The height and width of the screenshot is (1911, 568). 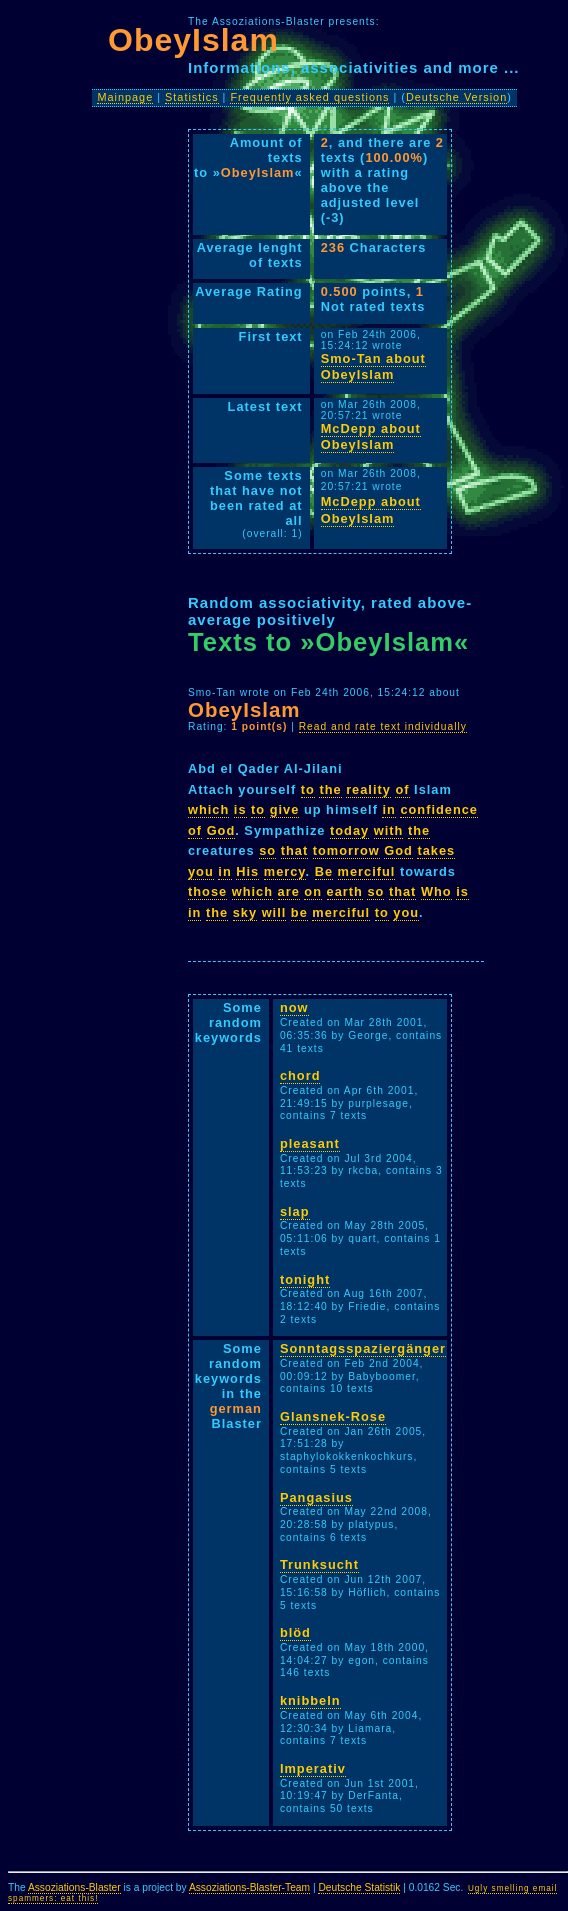 I want to click on confidence, so click(x=439, y=809).